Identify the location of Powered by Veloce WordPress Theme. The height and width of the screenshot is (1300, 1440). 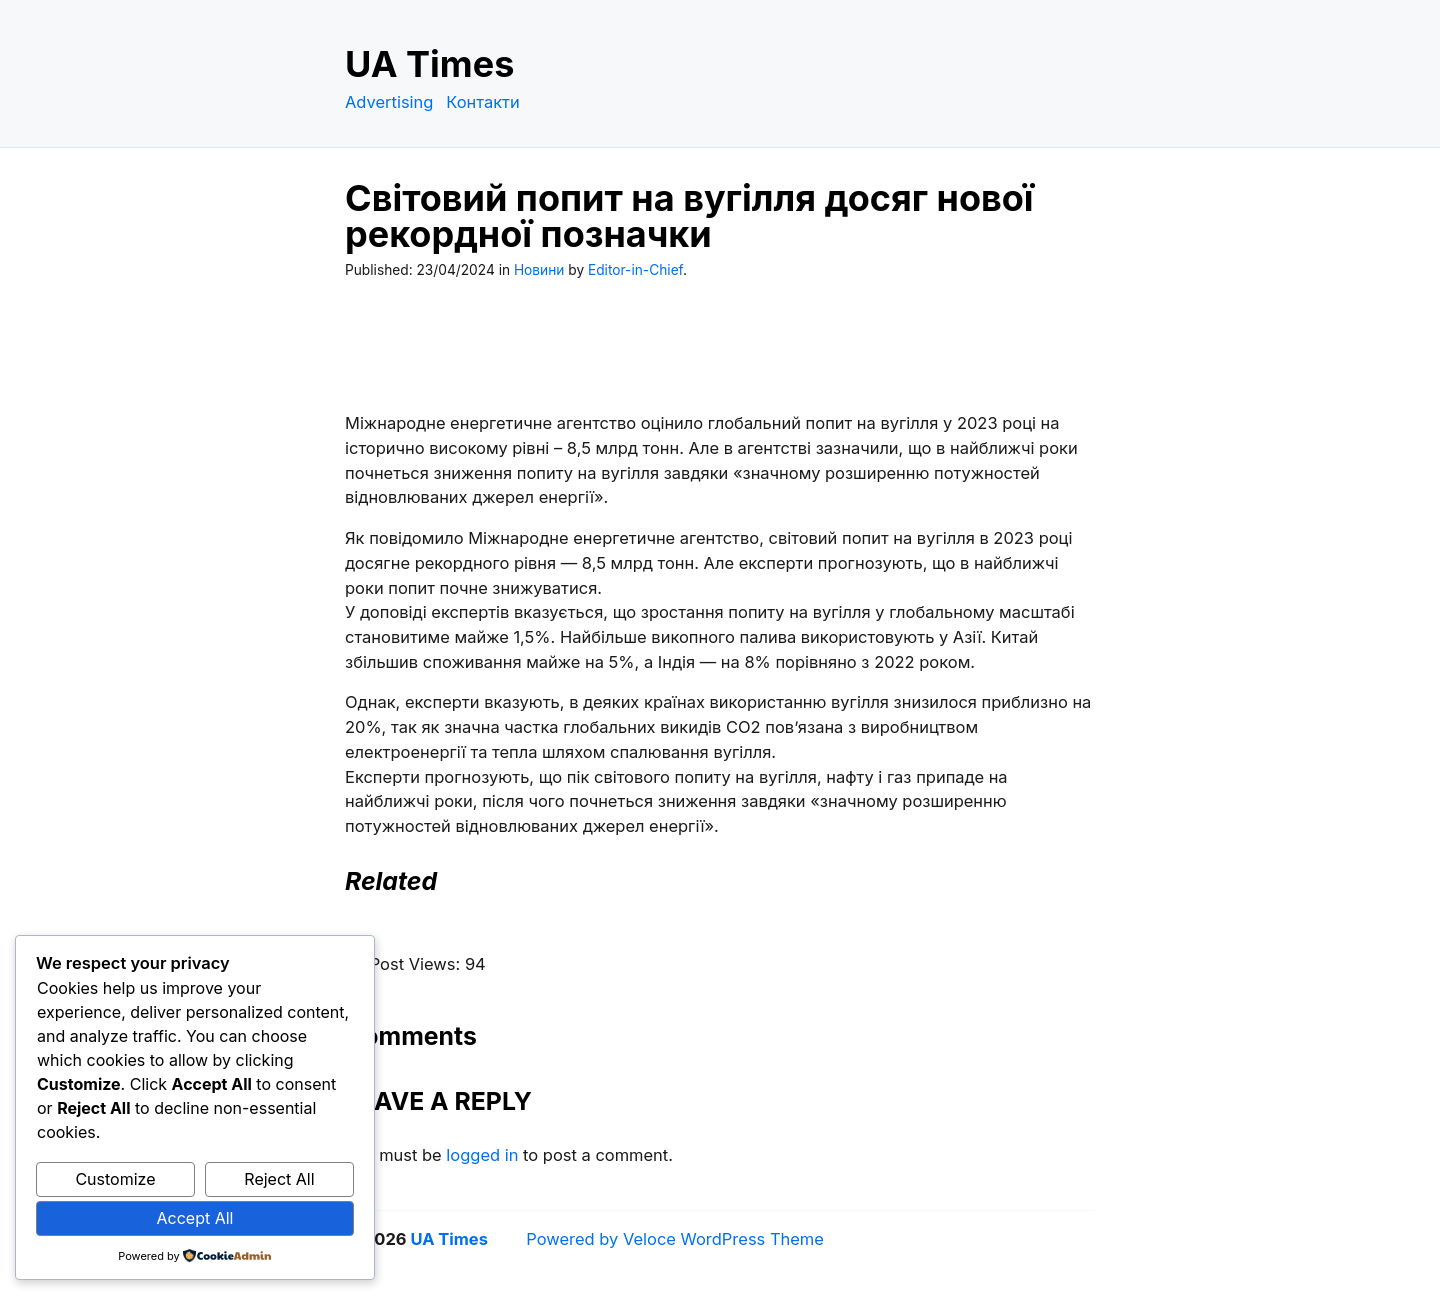
(675, 1239).